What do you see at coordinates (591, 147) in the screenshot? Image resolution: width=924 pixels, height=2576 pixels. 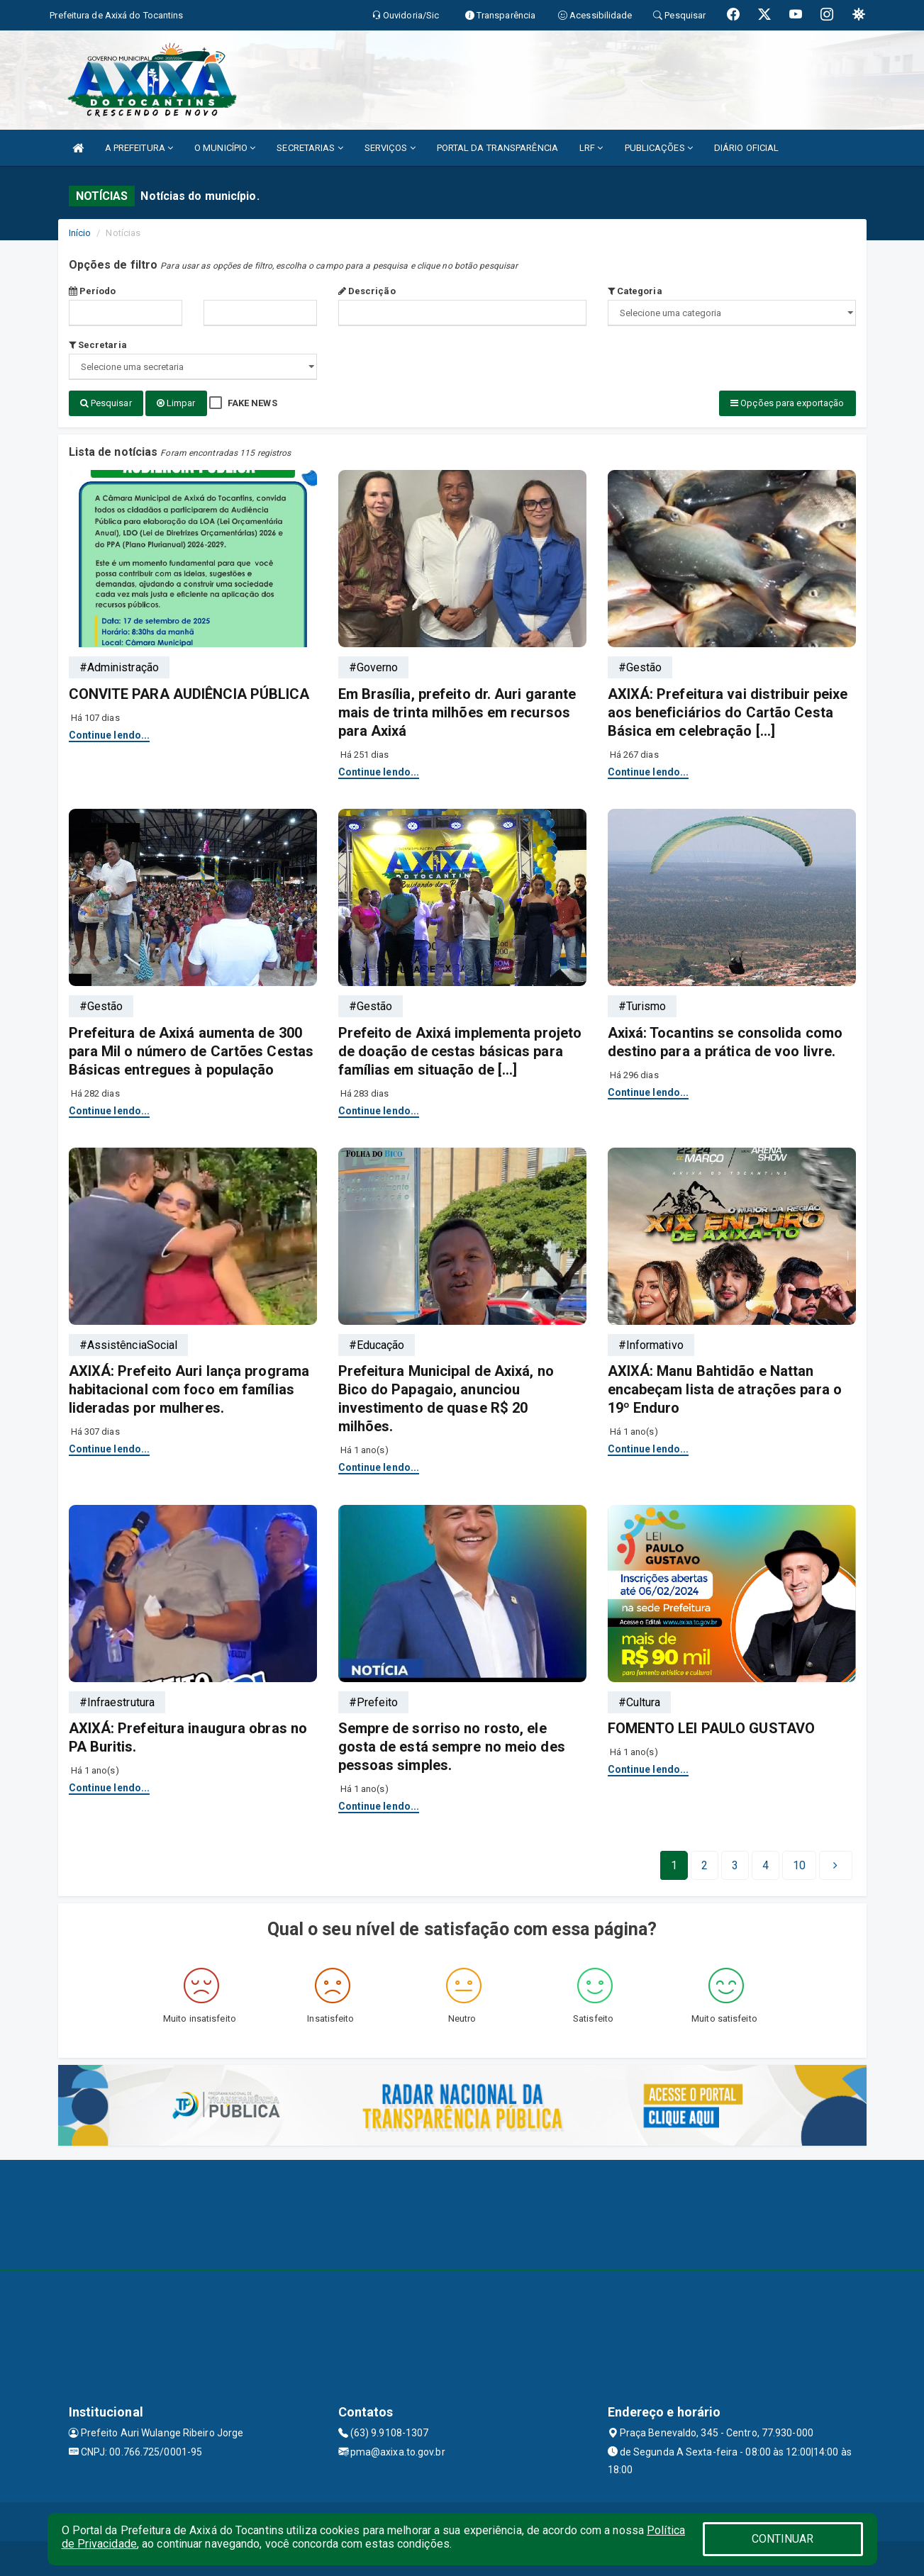 I see `LRF` at bounding box center [591, 147].